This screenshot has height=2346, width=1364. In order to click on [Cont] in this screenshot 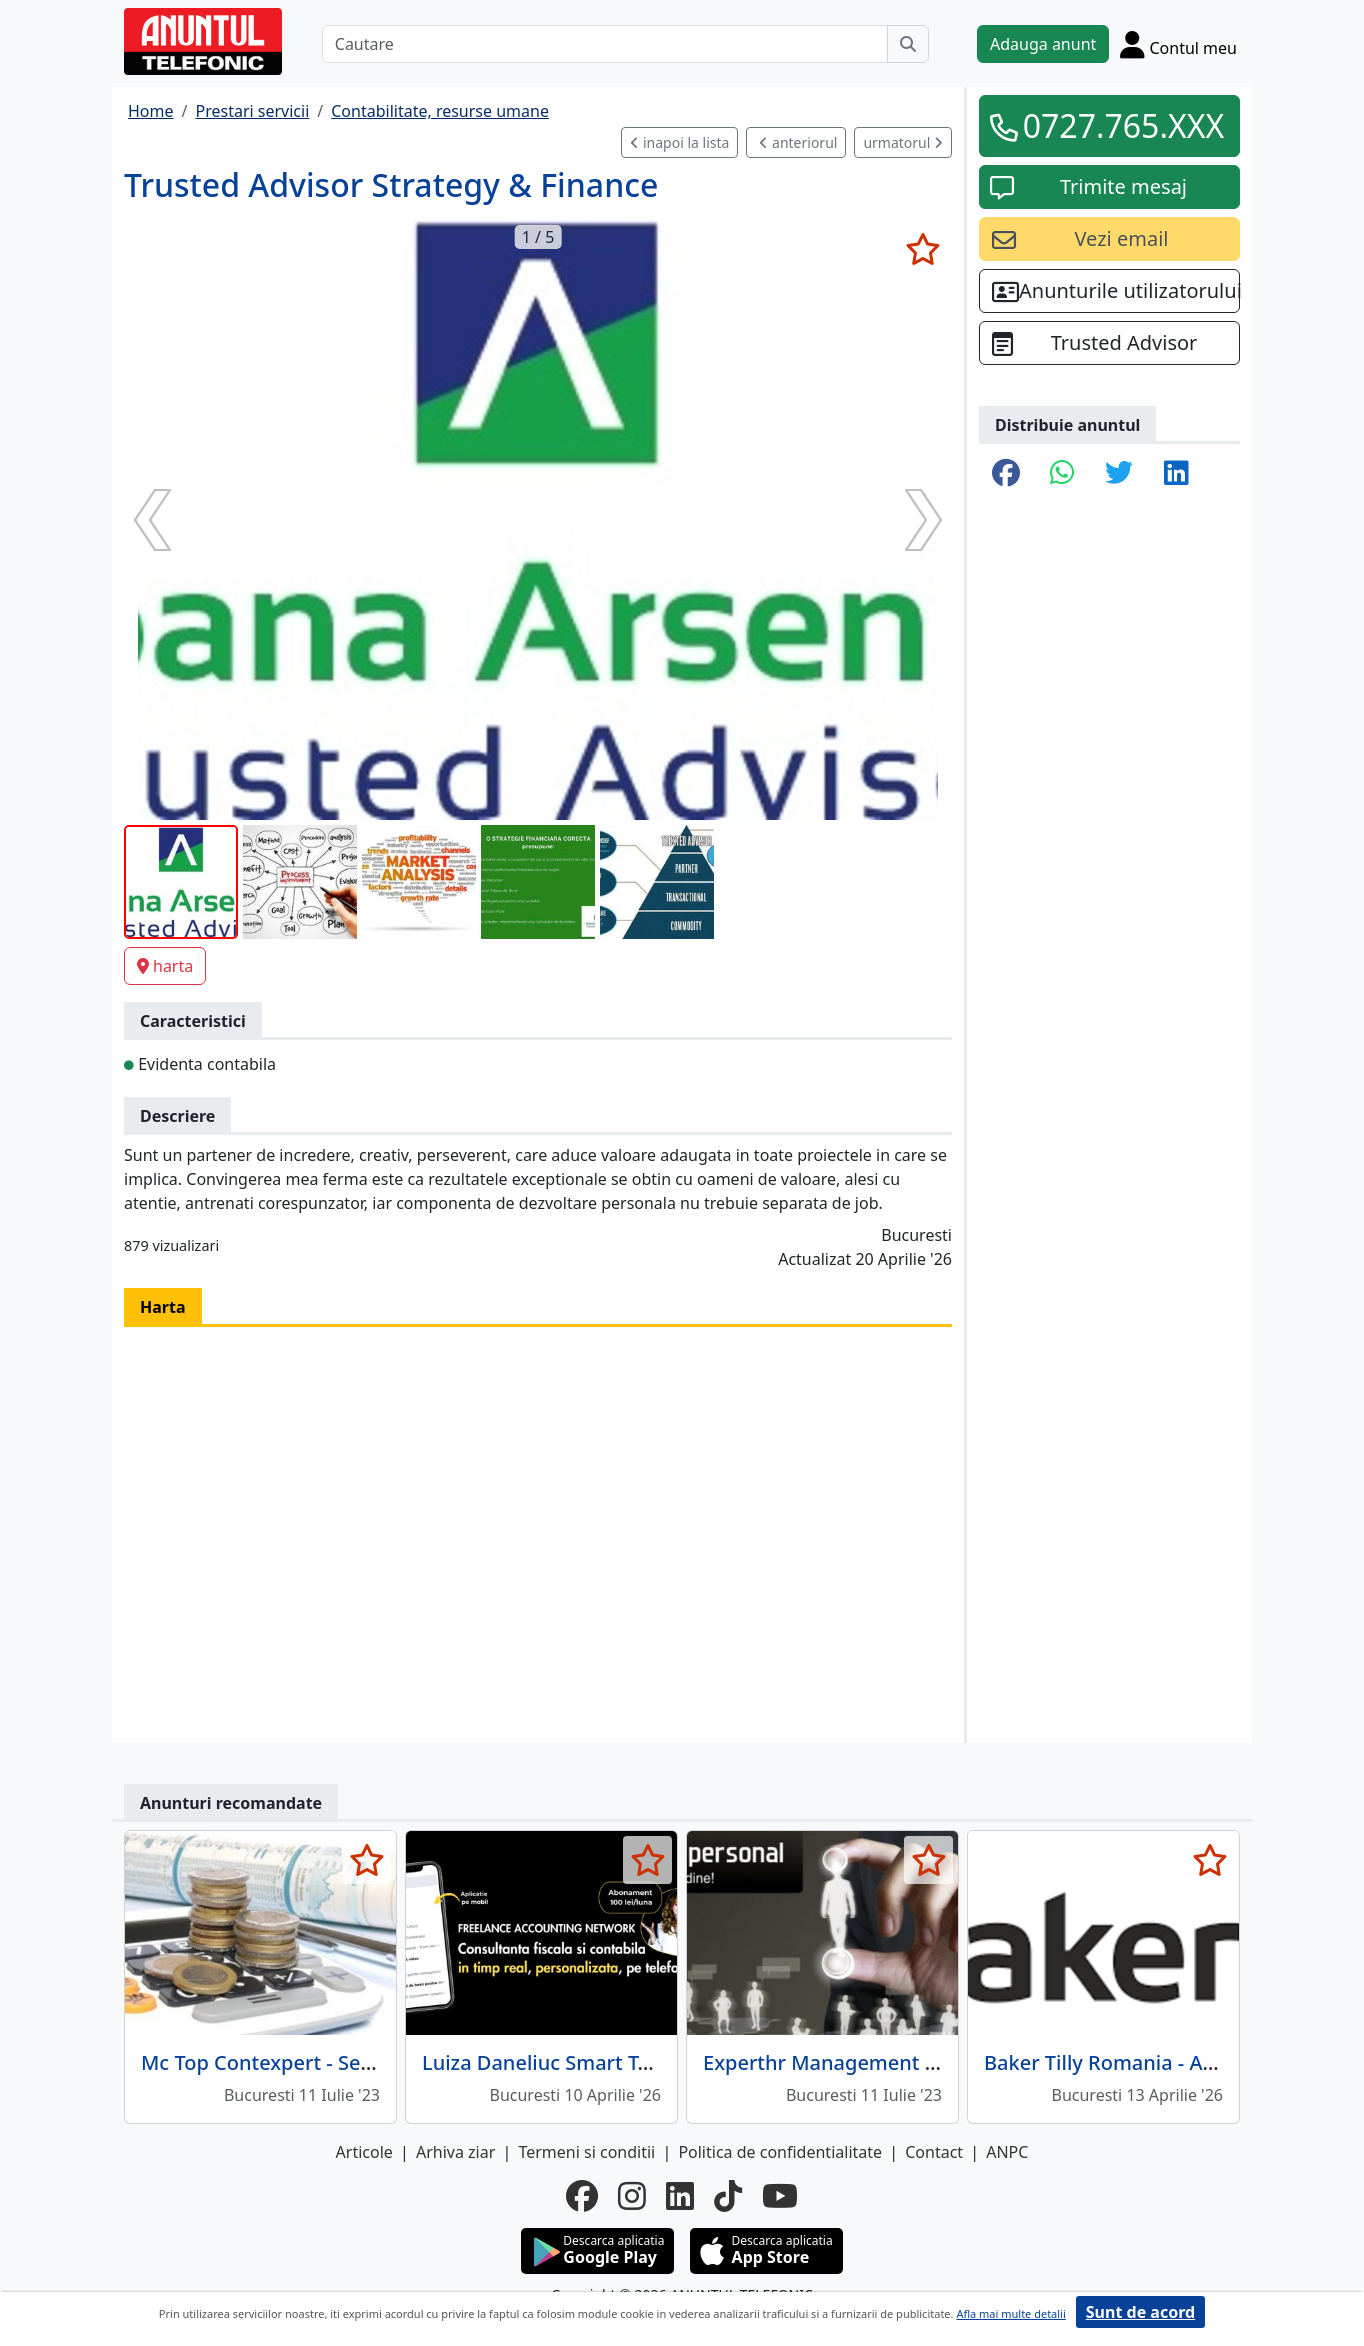, I will do `click(1178, 44)`.